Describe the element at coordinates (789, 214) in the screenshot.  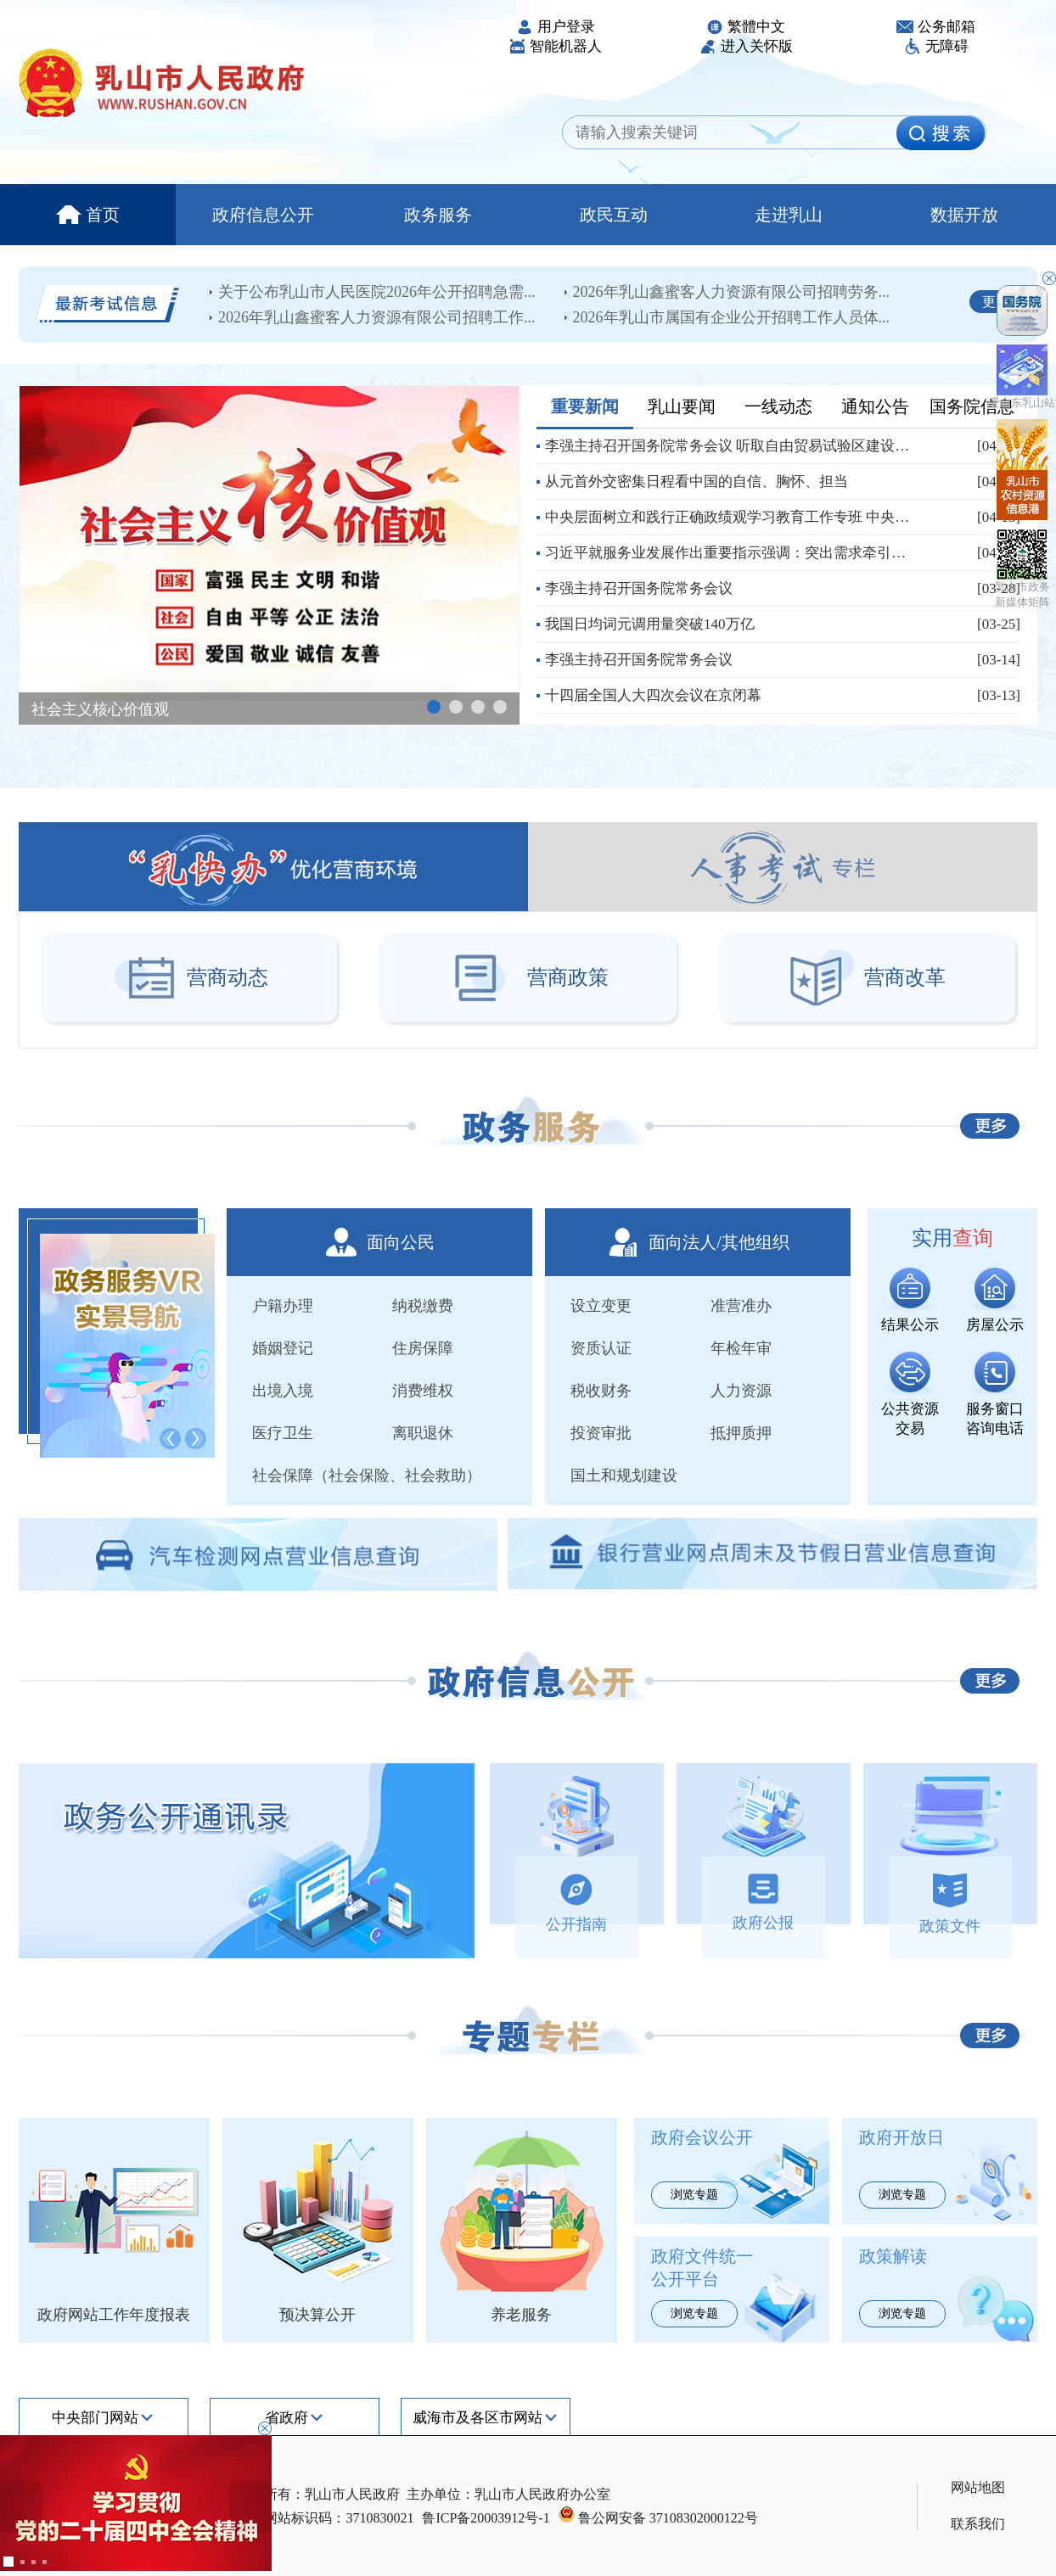
I see `走进乳山` at that location.